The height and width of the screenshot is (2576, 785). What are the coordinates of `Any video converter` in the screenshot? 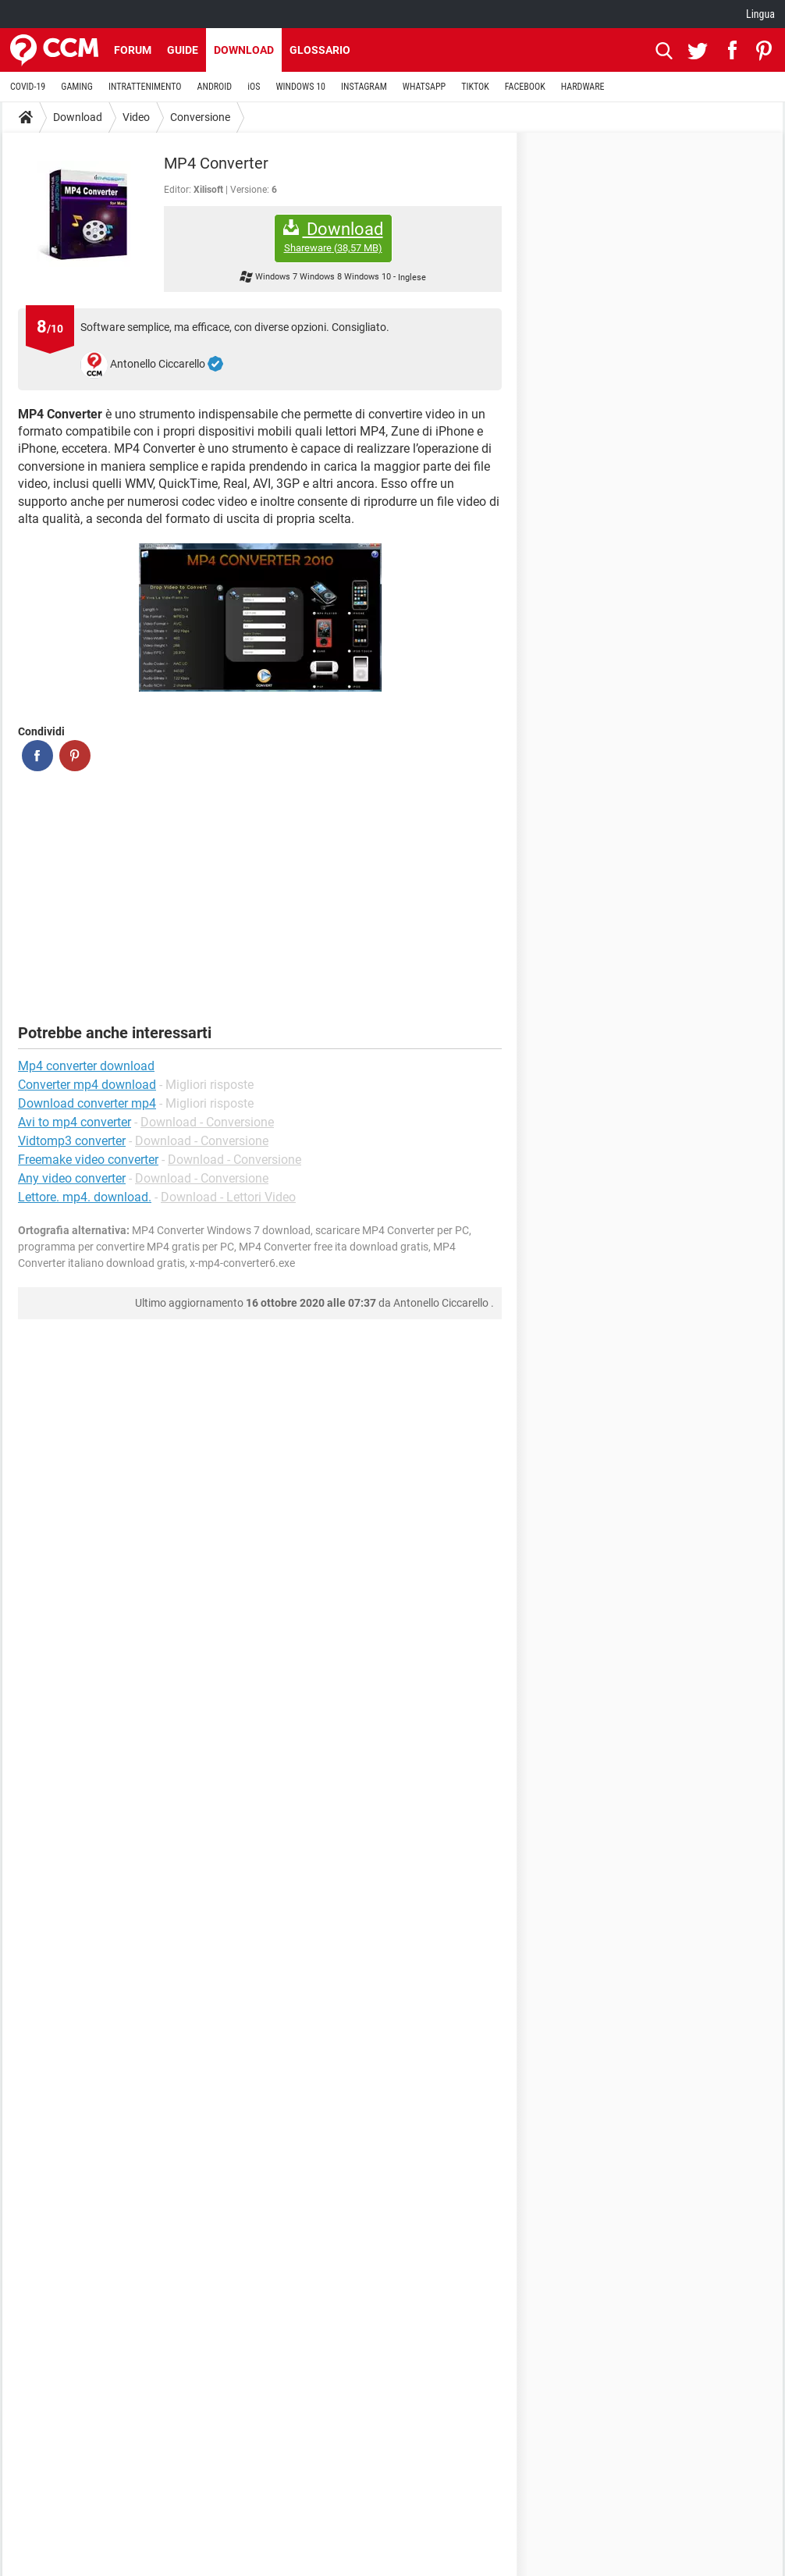 It's located at (72, 1178).